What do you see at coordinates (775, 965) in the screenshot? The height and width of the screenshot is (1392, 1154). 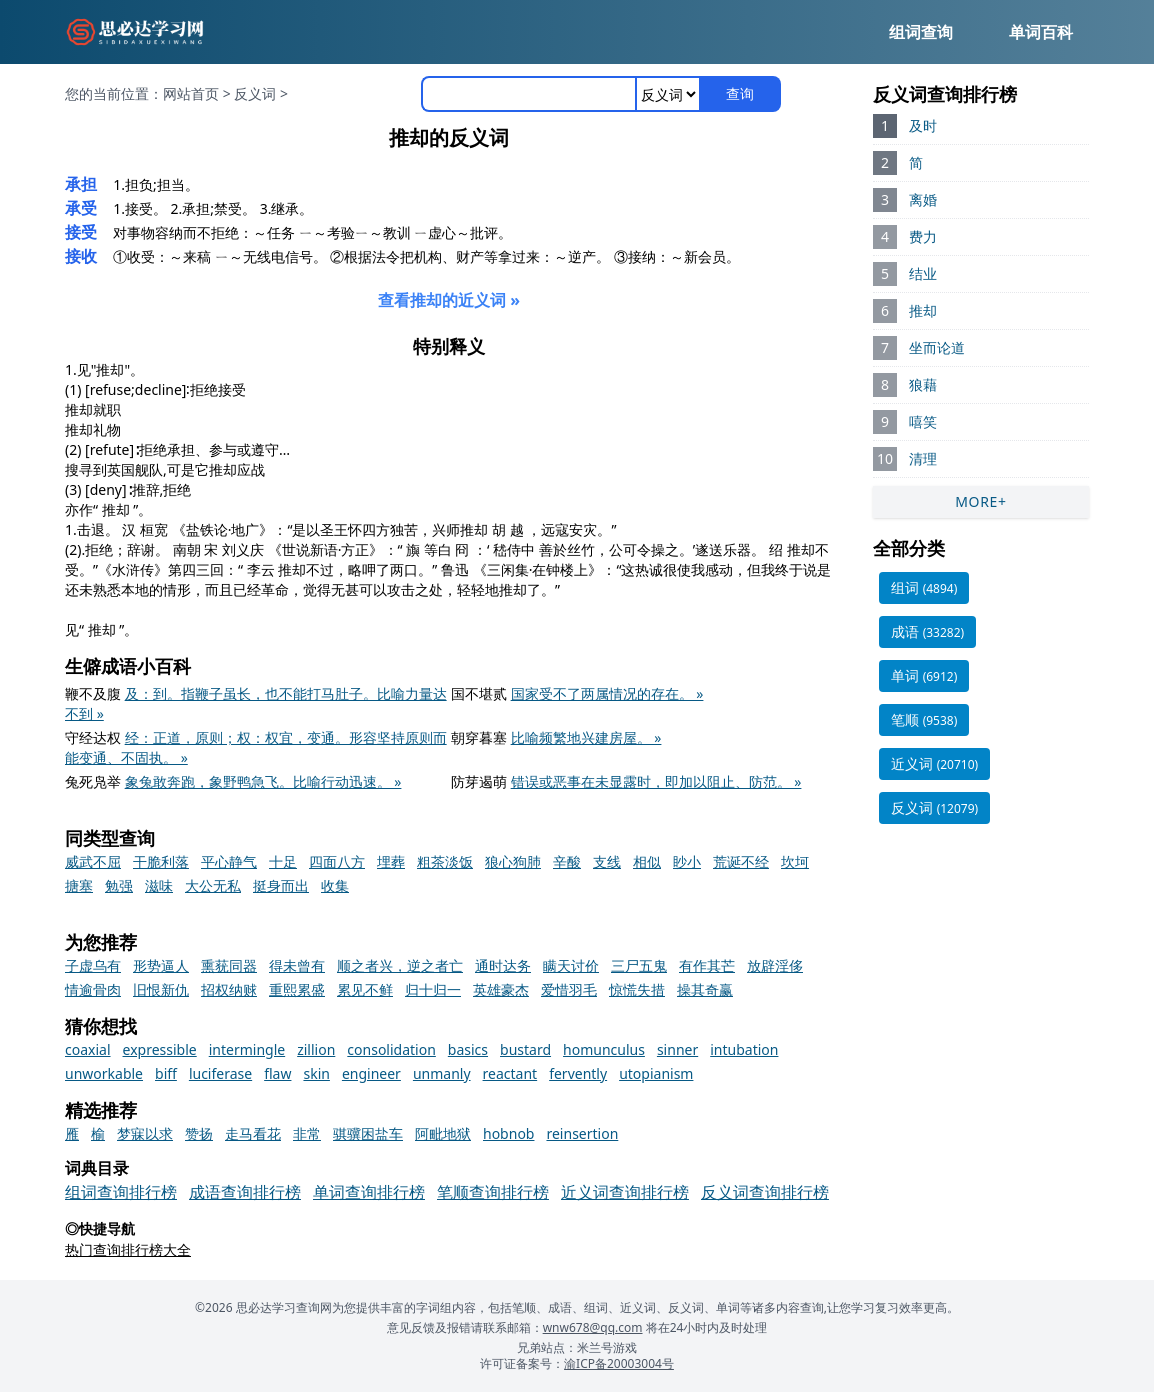 I see `放辟淫侈` at bounding box center [775, 965].